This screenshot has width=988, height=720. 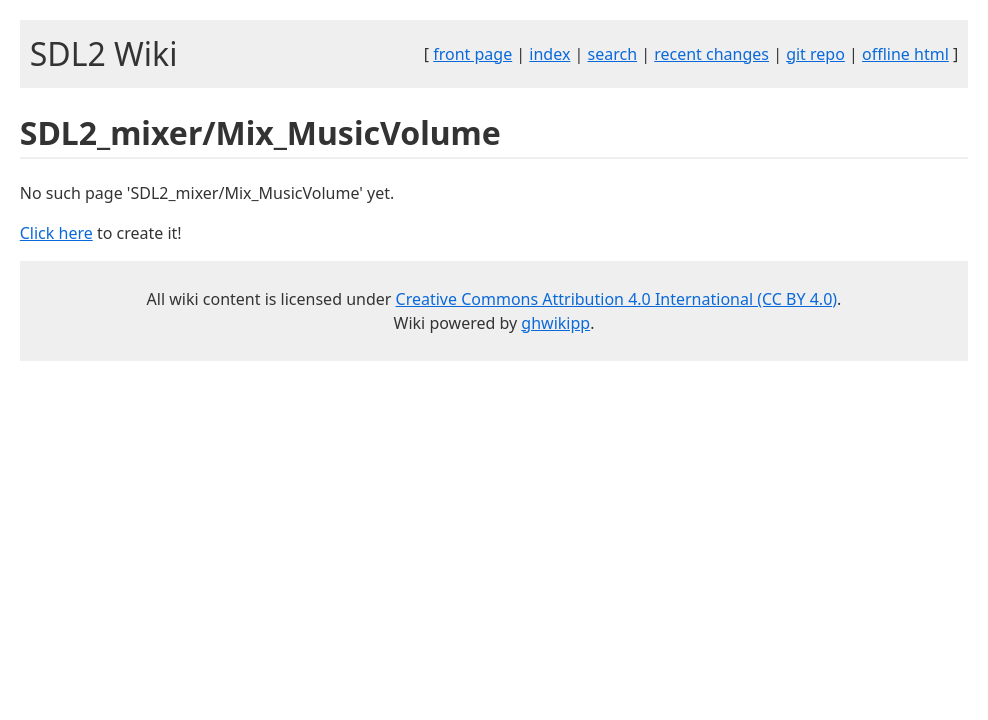 What do you see at coordinates (711, 54) in the screenshot?
I see `recent changes` at bounding box center [711, 54].